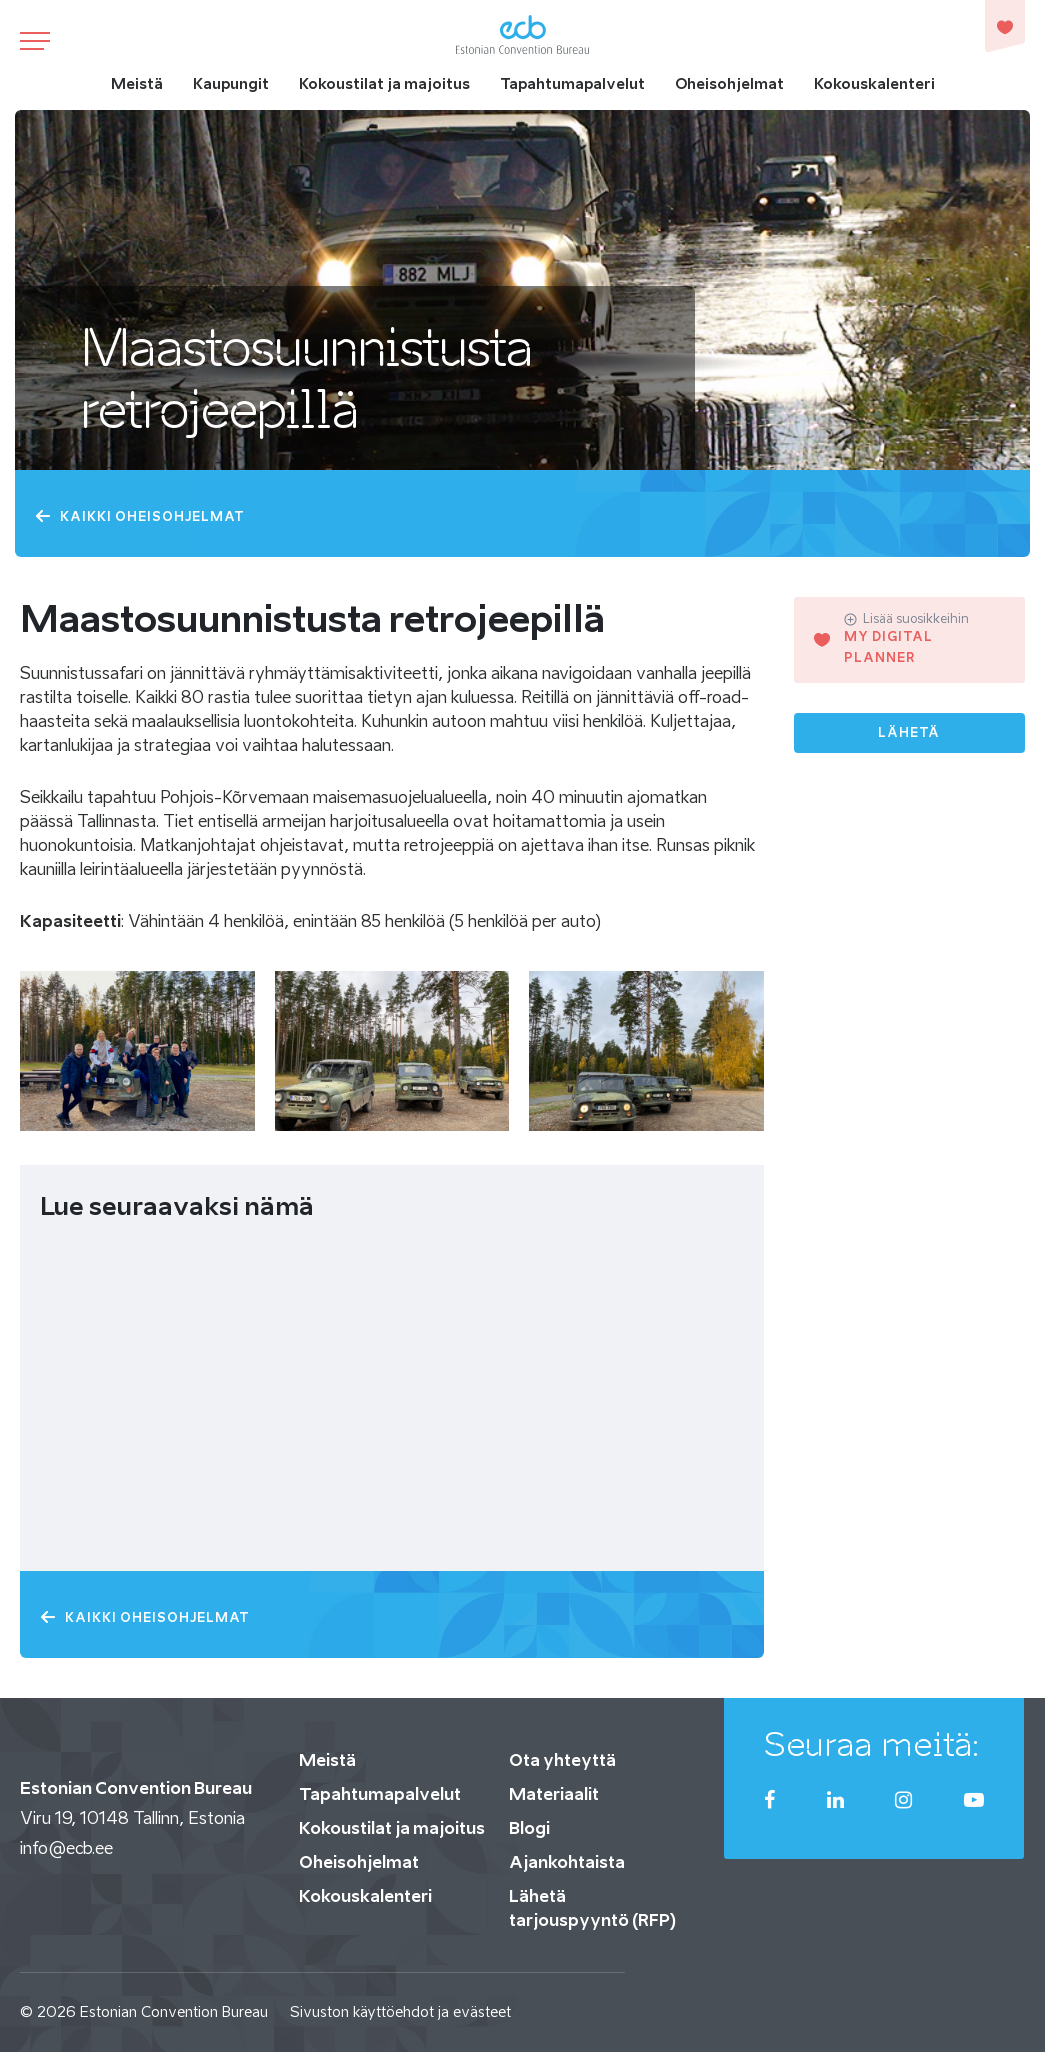 This screenshot has height=2052, width=1045. Describe the element at coordinates (231, 83) in the screenshot. I see `Kaupungit` at that location.